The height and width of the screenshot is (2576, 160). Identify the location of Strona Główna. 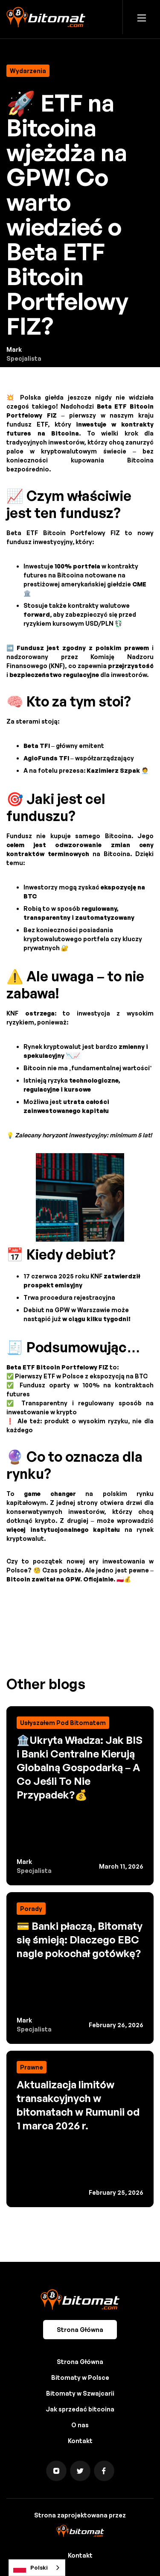
(80, 2329).